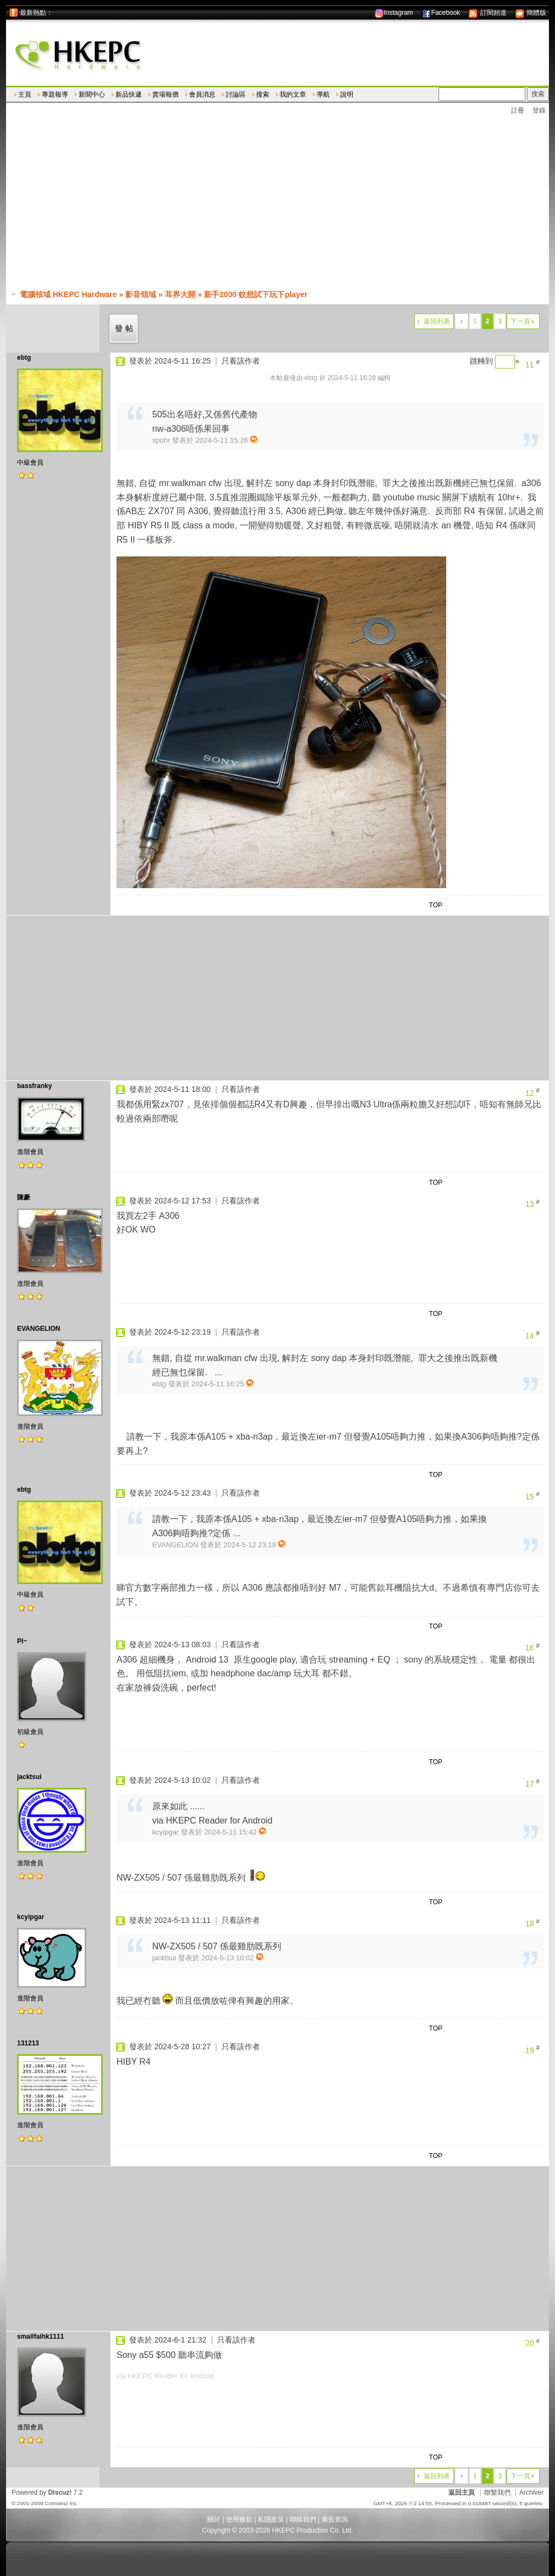 Image resolution: width=555 pixels, height=2576 pixels. Describe the element at coordinates (435, 905) in the screenshot. I see `TOP` at that location.